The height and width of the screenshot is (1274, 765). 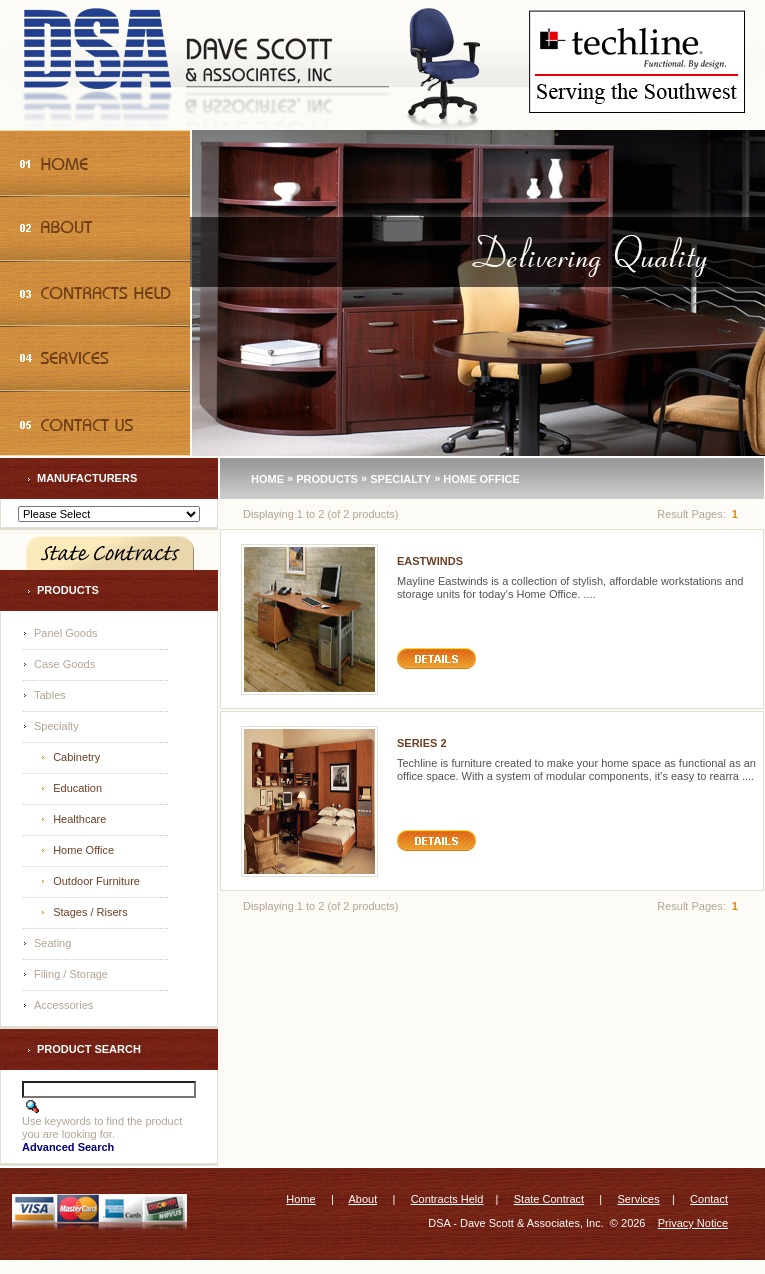 What do you see at coordinates (549, 1199) in the screenshot?
I see `State Contract` at bounding box center [549, 1199].